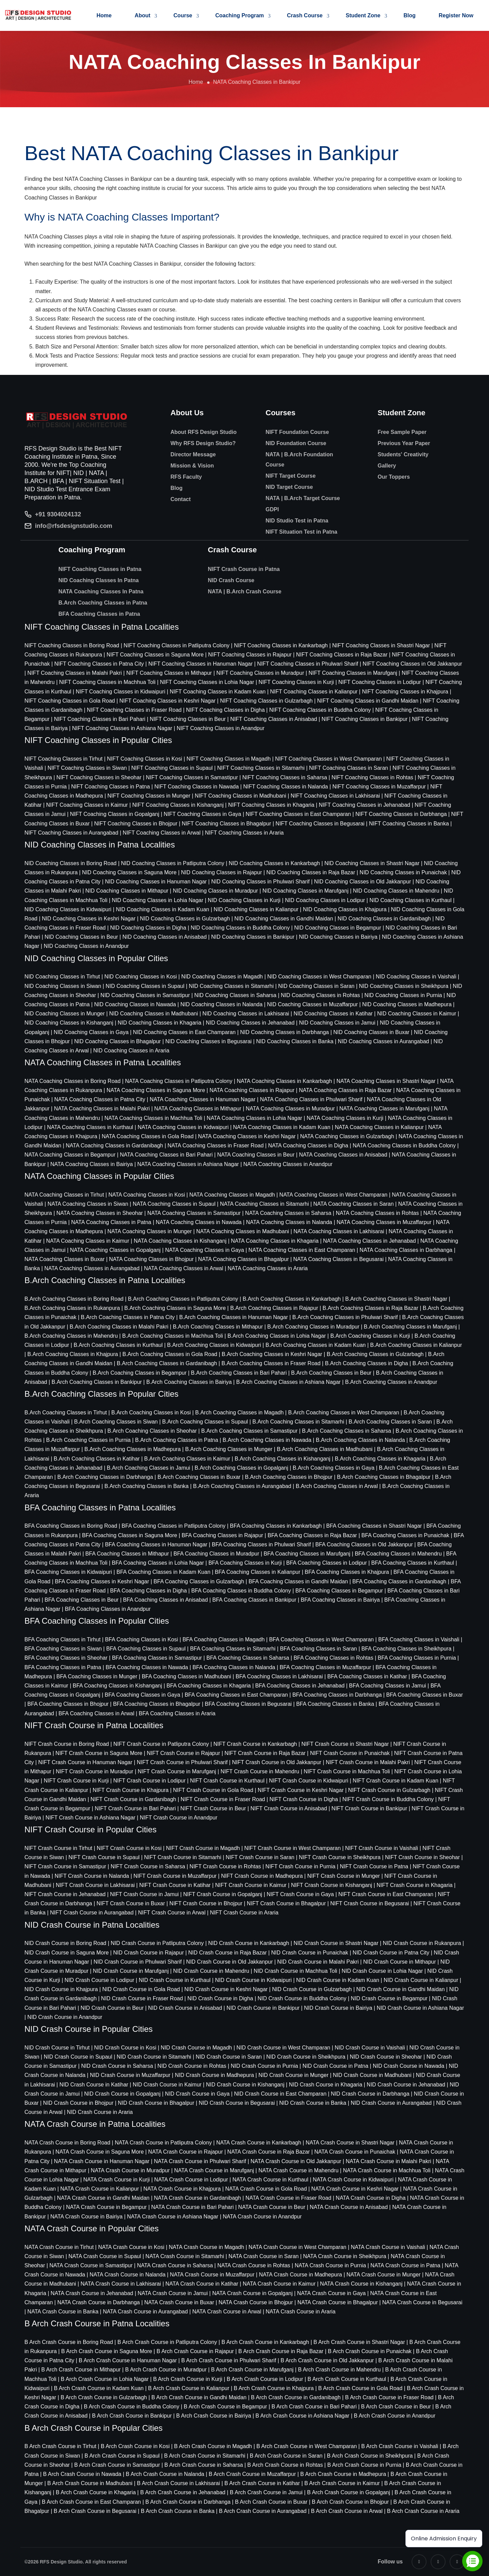 The width and height of the screenshot is (489, 2576). I want to click on B Arch Crash Course in Mahendru, so click(339, 2369).